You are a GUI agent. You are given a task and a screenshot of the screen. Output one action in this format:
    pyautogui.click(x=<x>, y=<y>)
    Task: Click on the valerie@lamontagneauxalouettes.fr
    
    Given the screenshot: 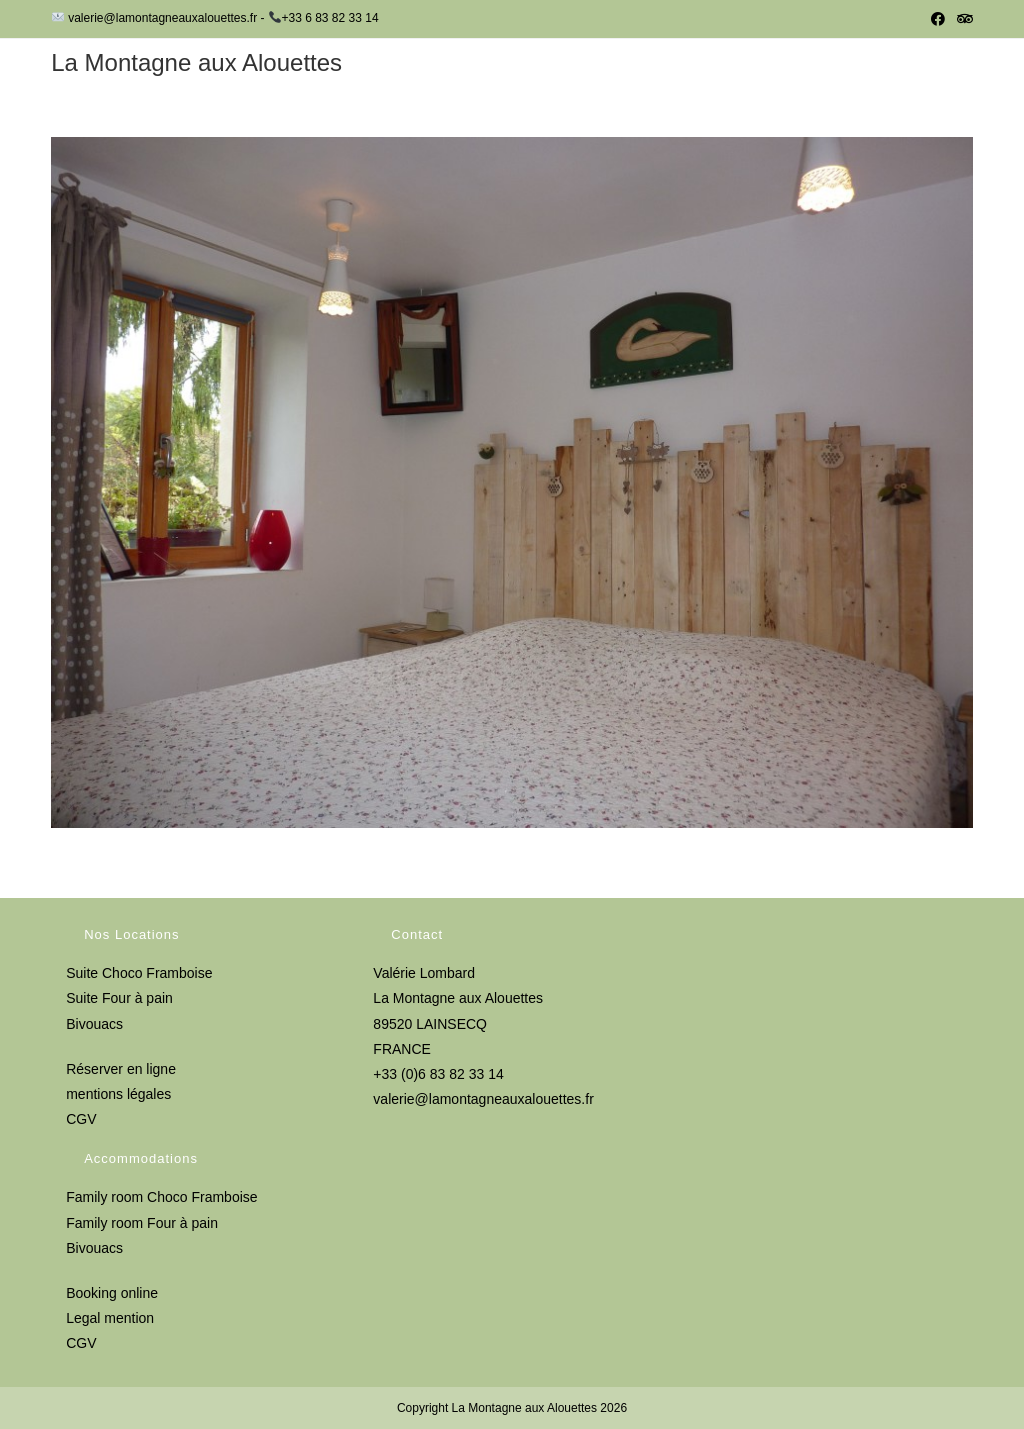 What is the action you would take?
    pyautogui.click(x=483, y=1099)
    